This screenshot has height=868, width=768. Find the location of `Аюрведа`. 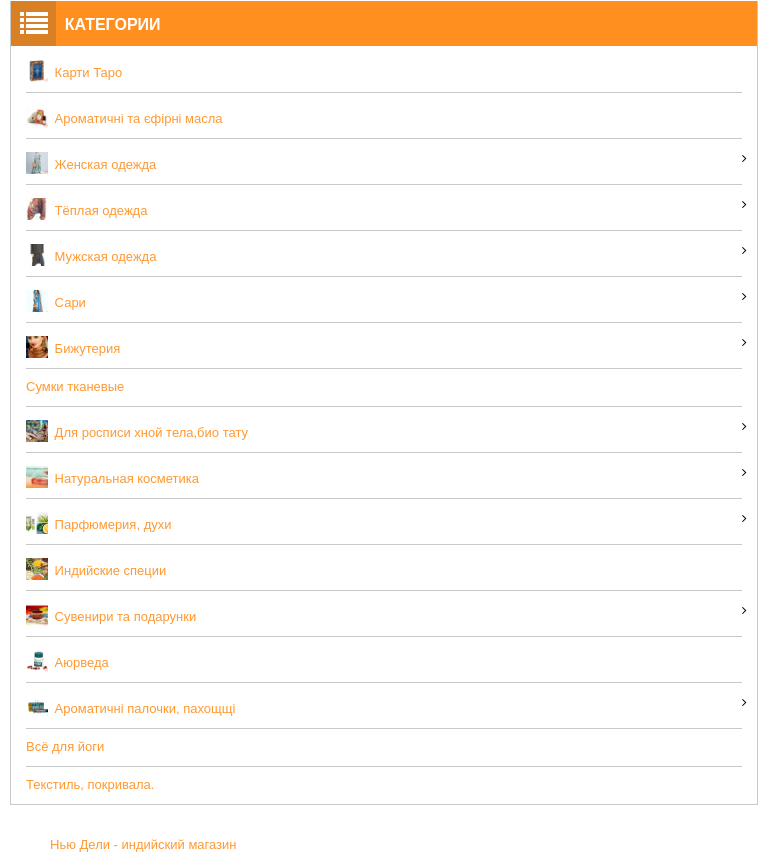

Аюрведа is located at coordinates (67, 661).